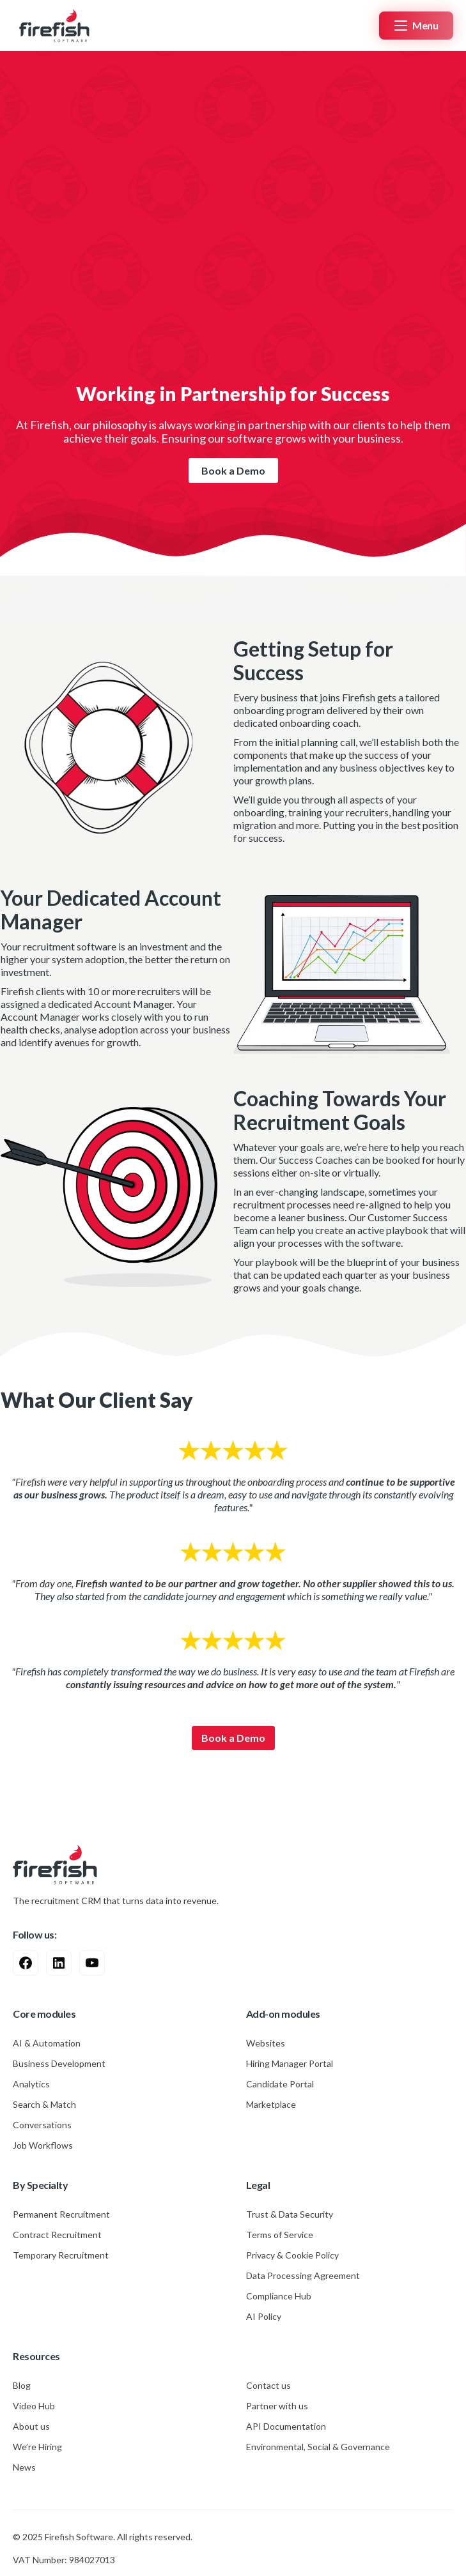  What do you see at coordinates (263, 2316) in the screenshot?
I see `AI Policy` at bounding box center [263, 2316].